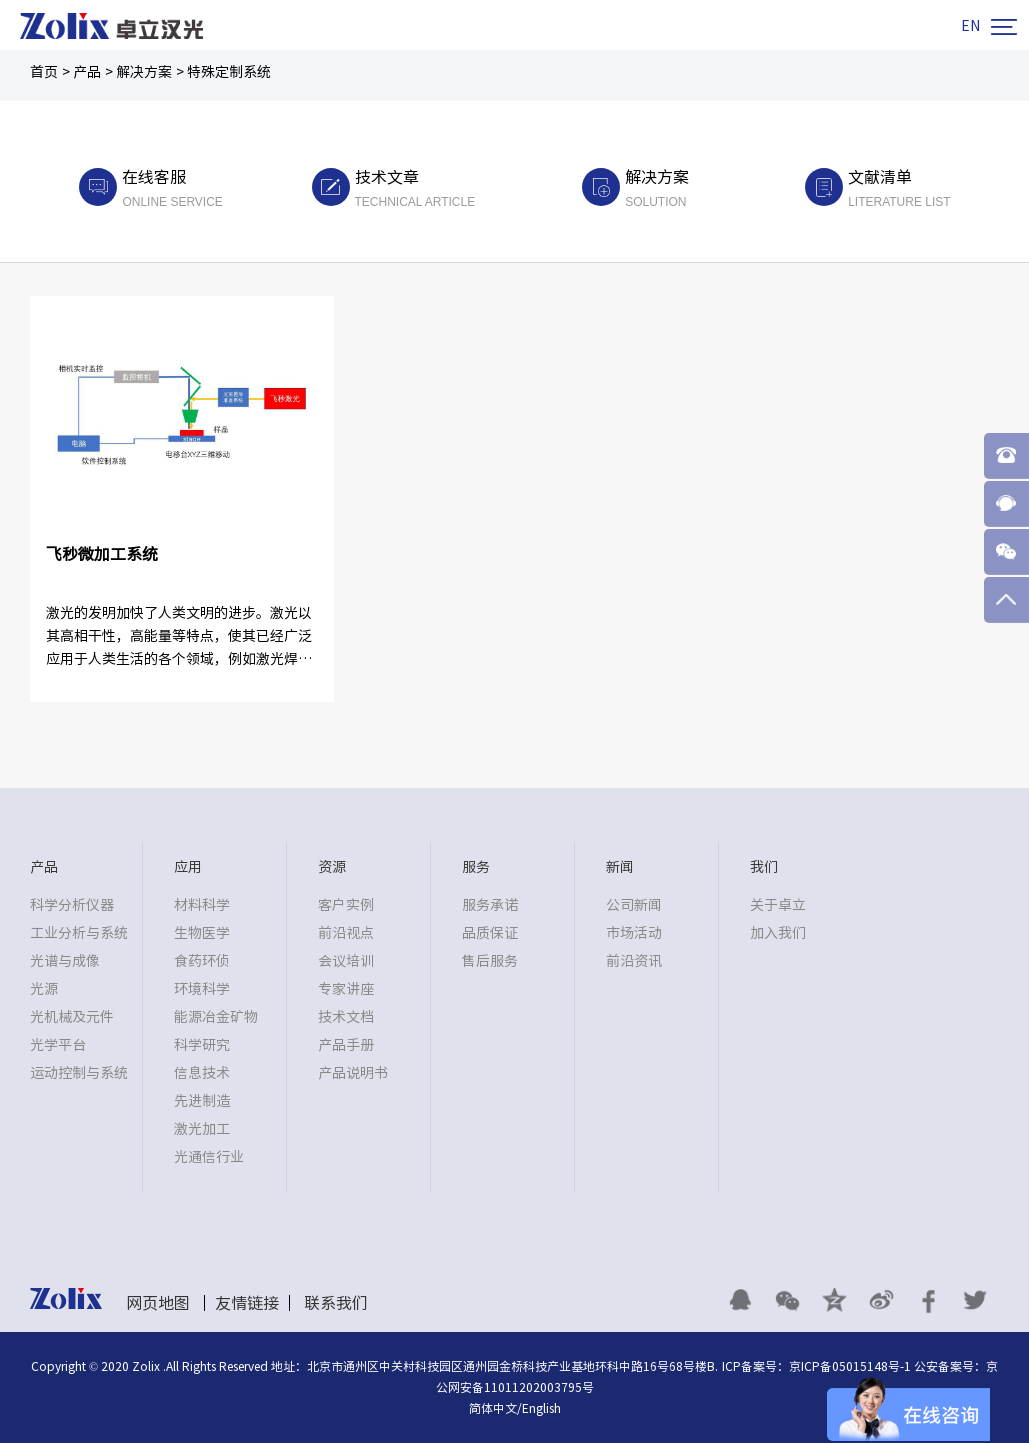 The width and height of the screenshot is (1029, 1443). What do you see at coordinates (65, 961) in the screenshot?
I see `光谱与成像` at bounding box center [65, 961].